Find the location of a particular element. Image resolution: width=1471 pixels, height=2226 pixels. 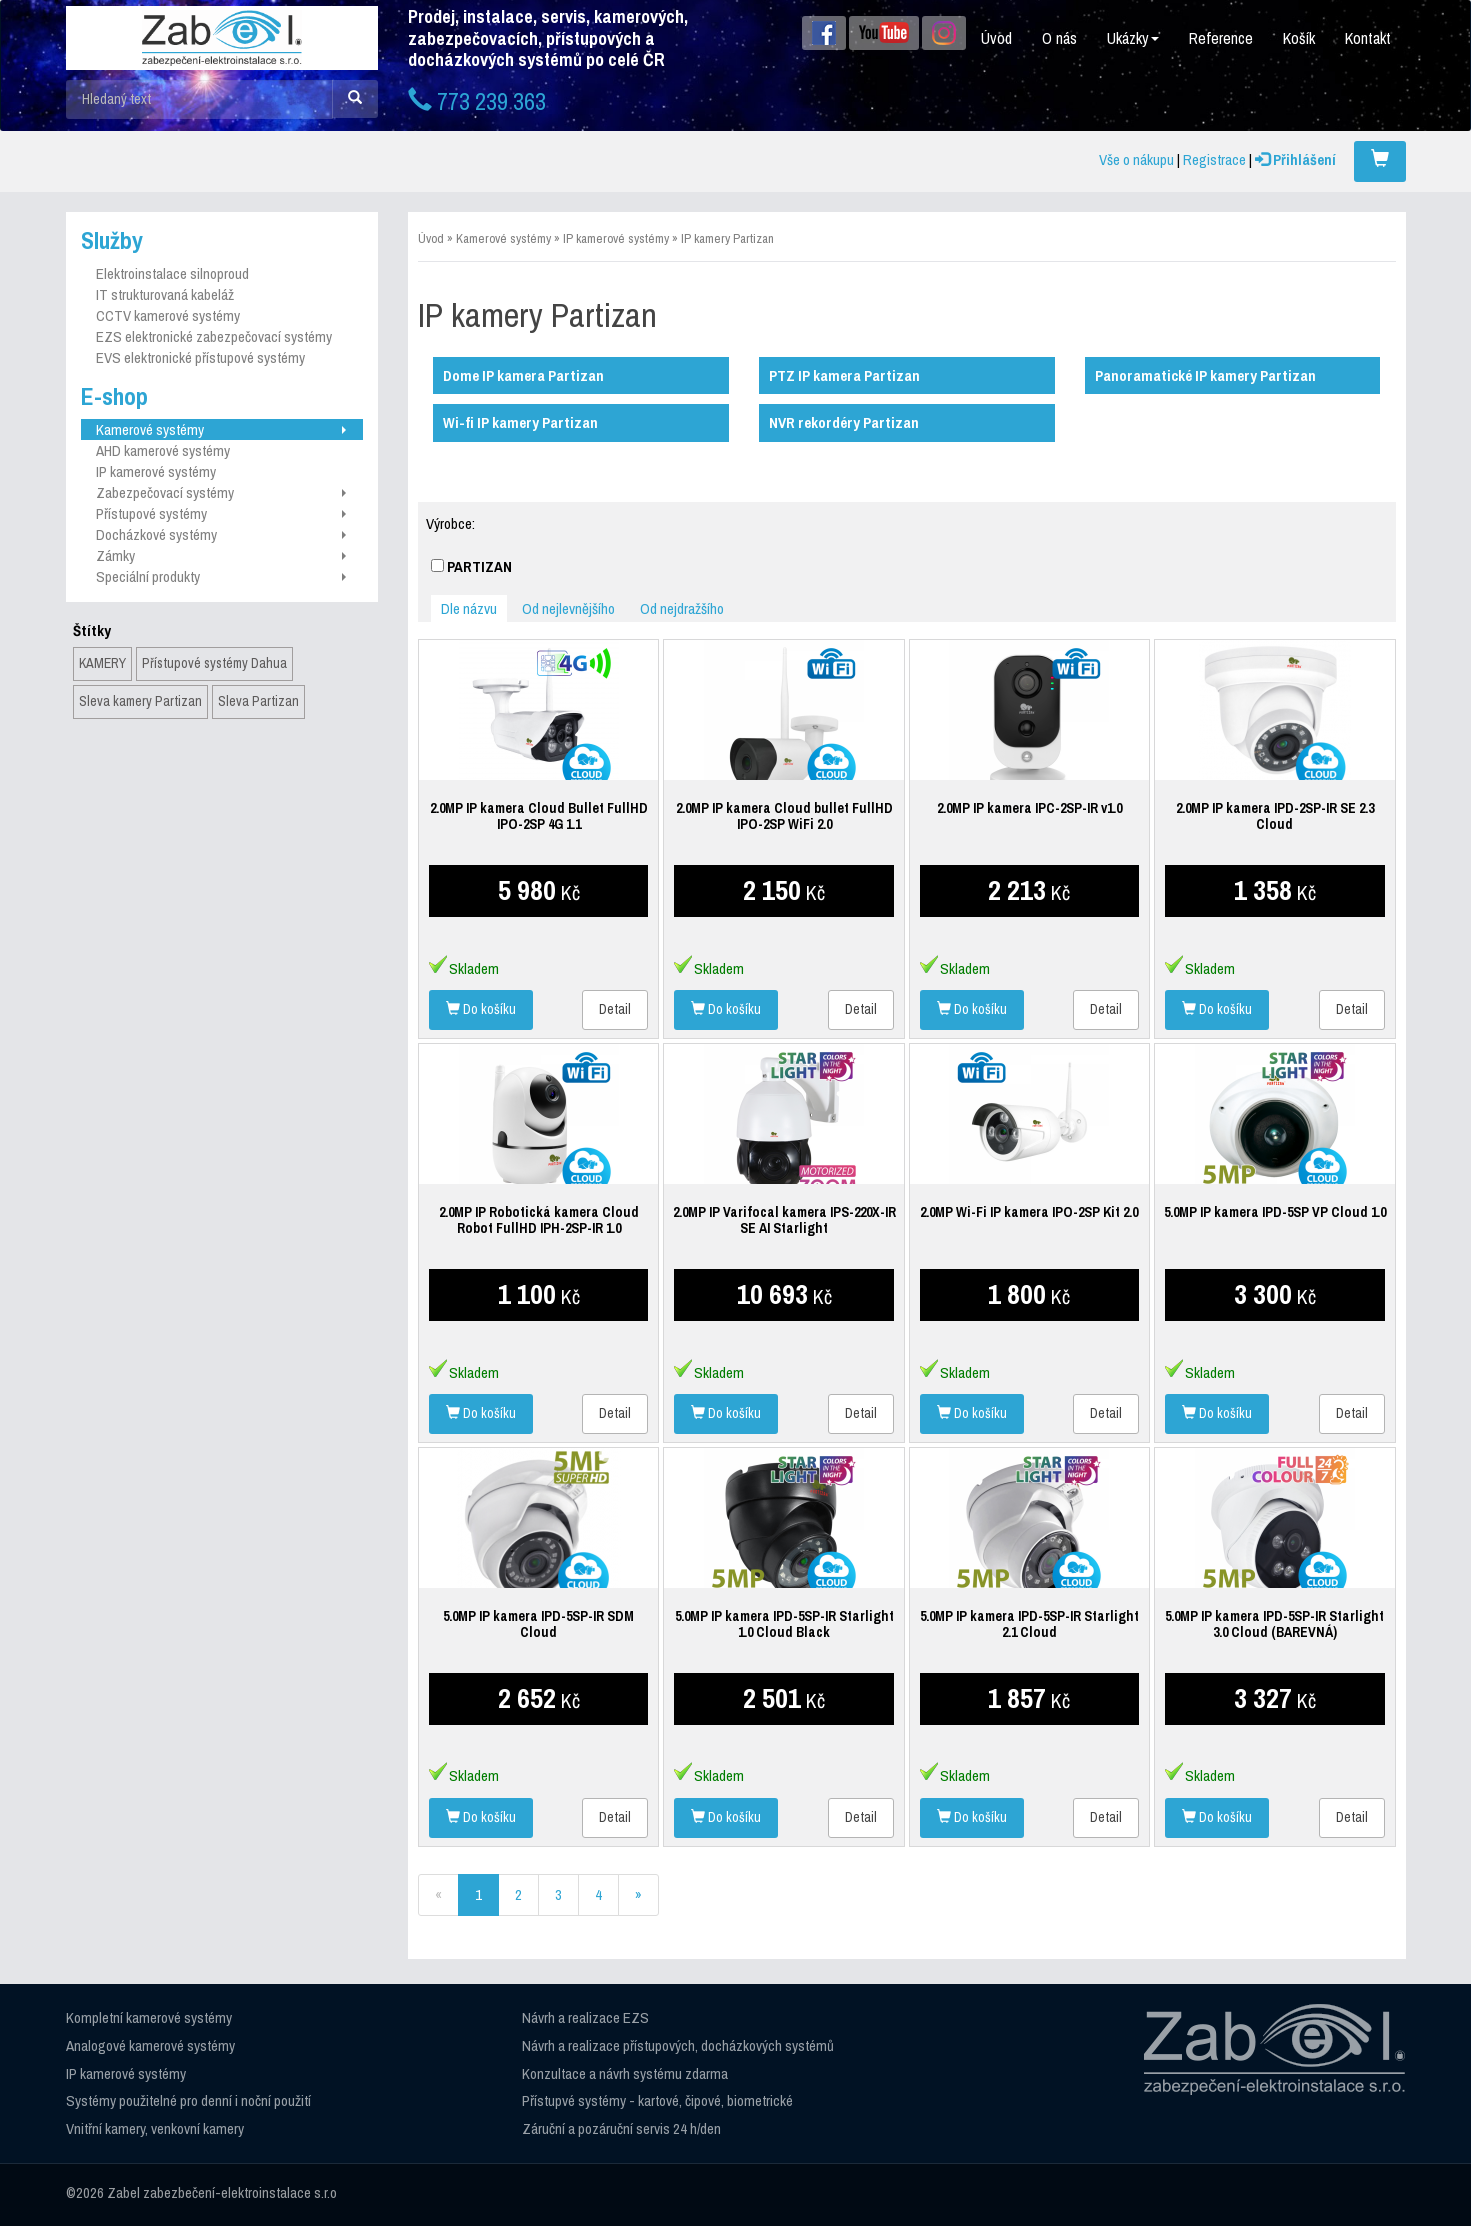

NVR rekordéry Partizan is located at coordinates (844, 422).